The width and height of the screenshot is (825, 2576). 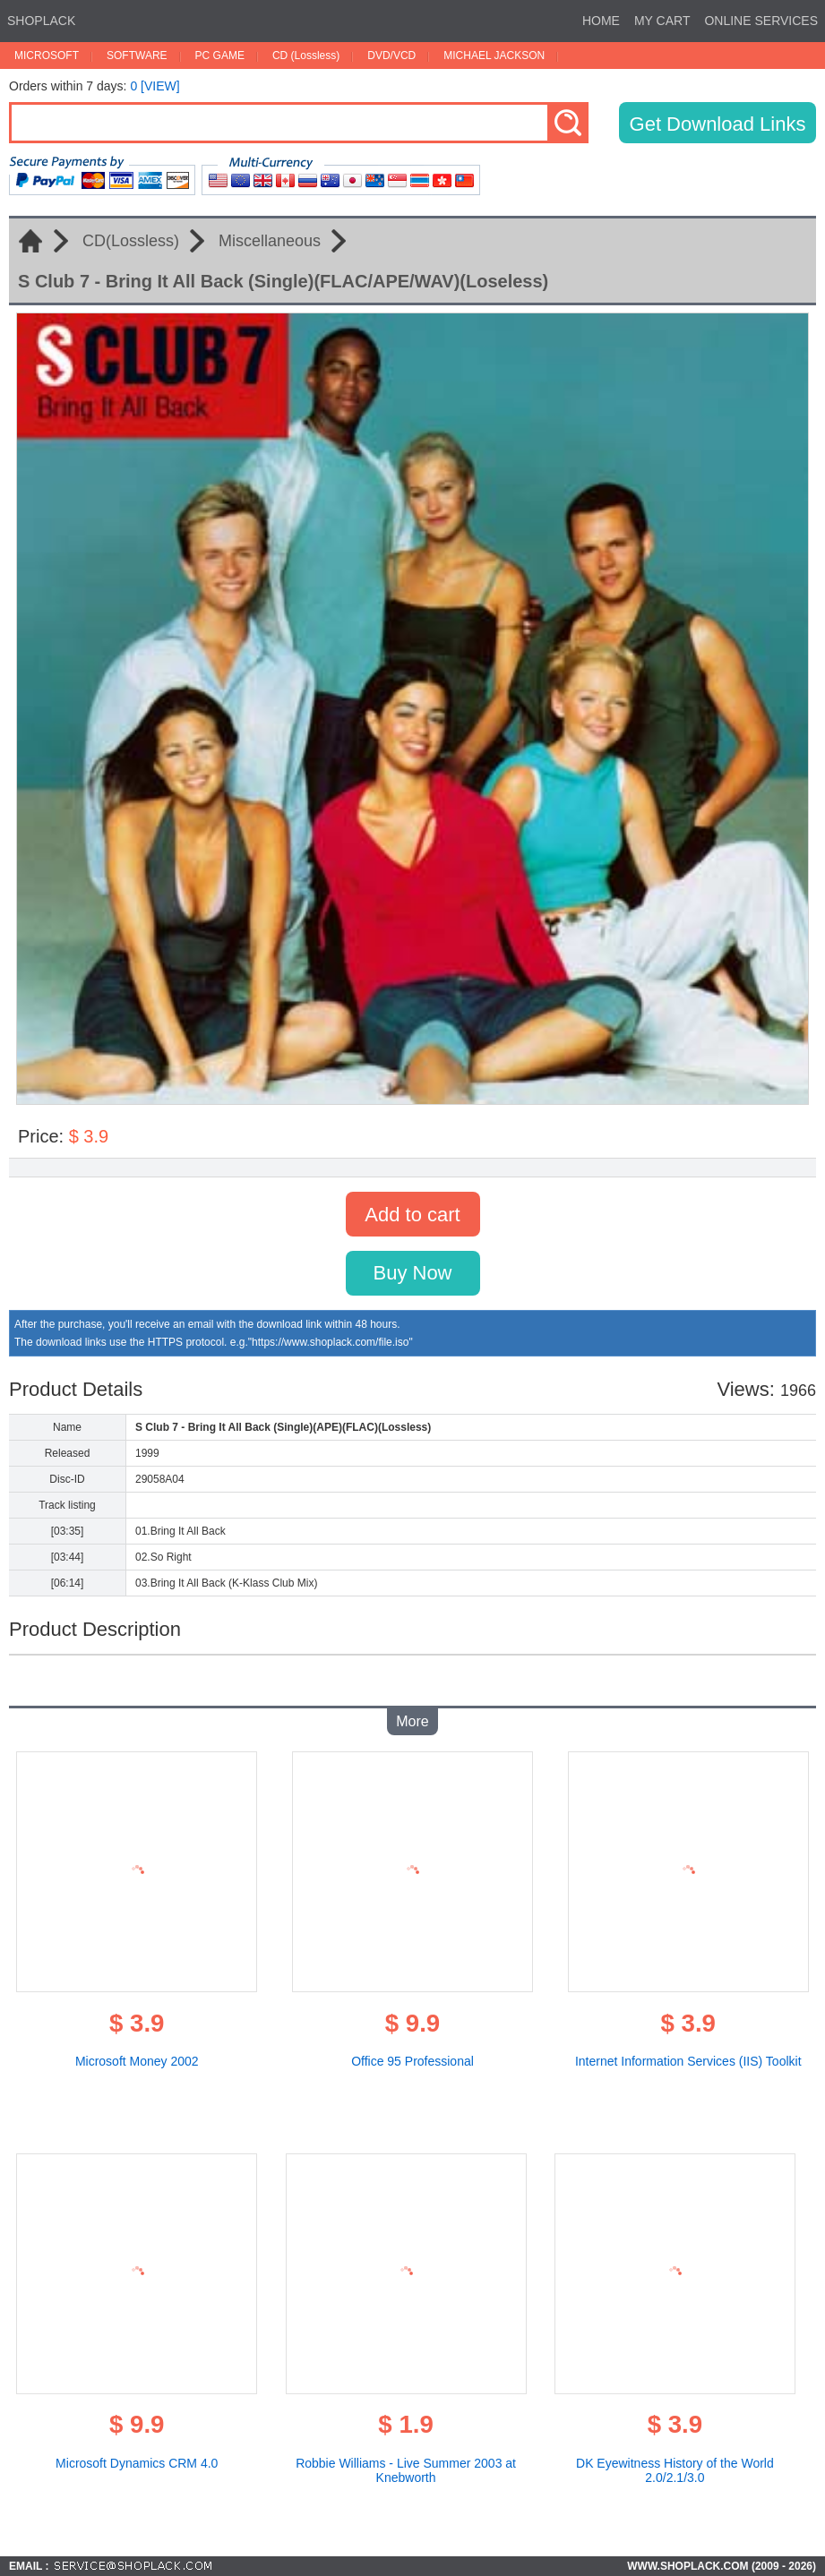 What do you see at coordinates (305, 55) in the screenshot?
I see `CD (Lossless)` at bounding box center [305, 55].